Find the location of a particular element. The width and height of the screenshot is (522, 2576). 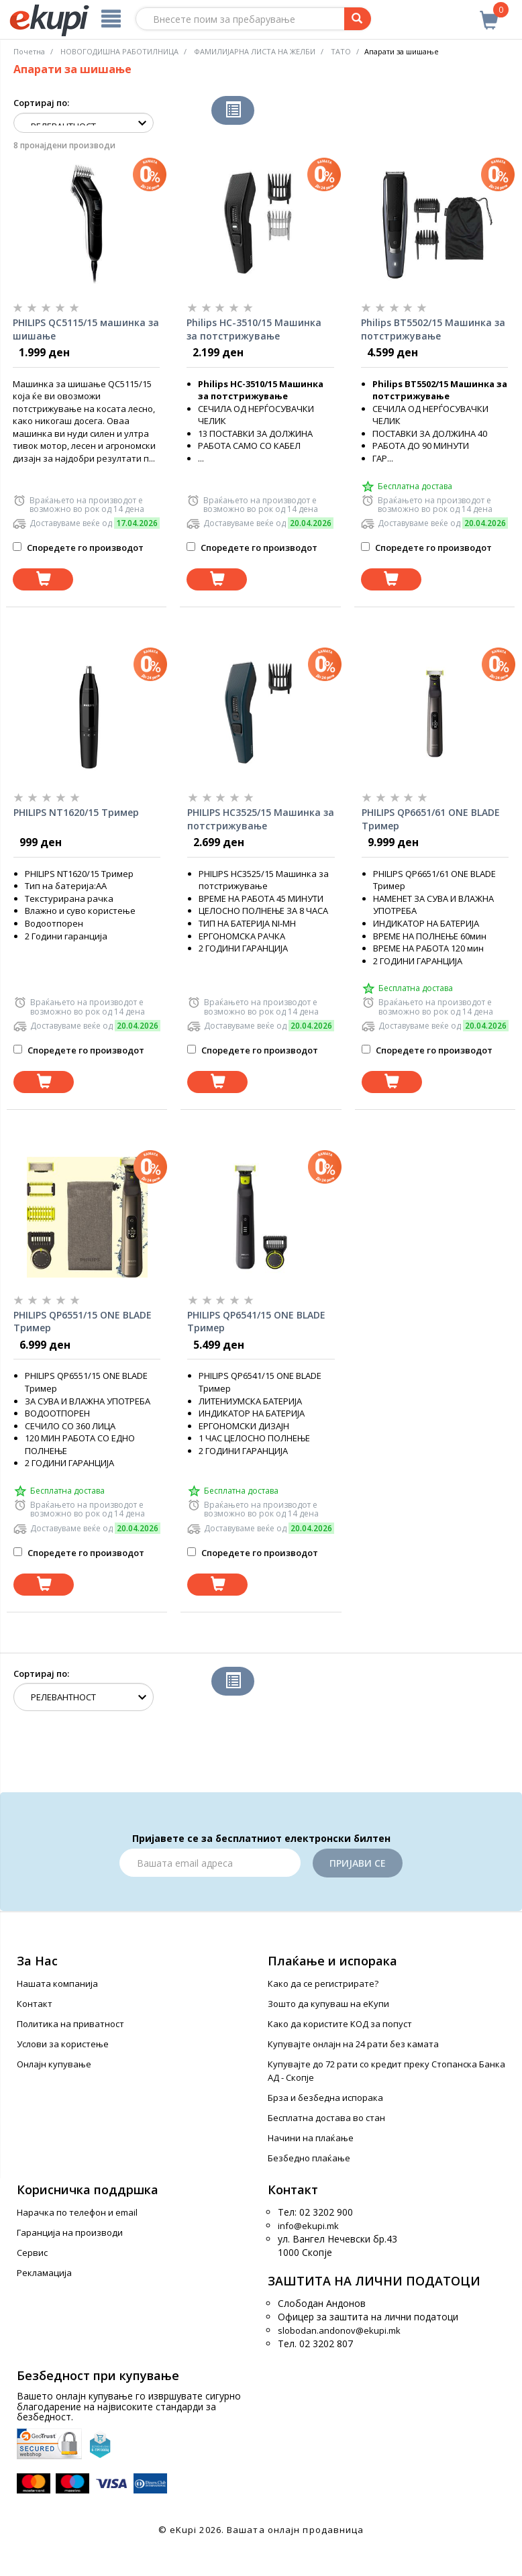

PHILIPS QP6551/15 ONE BLADE Тример is located at coordinates (82, 1321).